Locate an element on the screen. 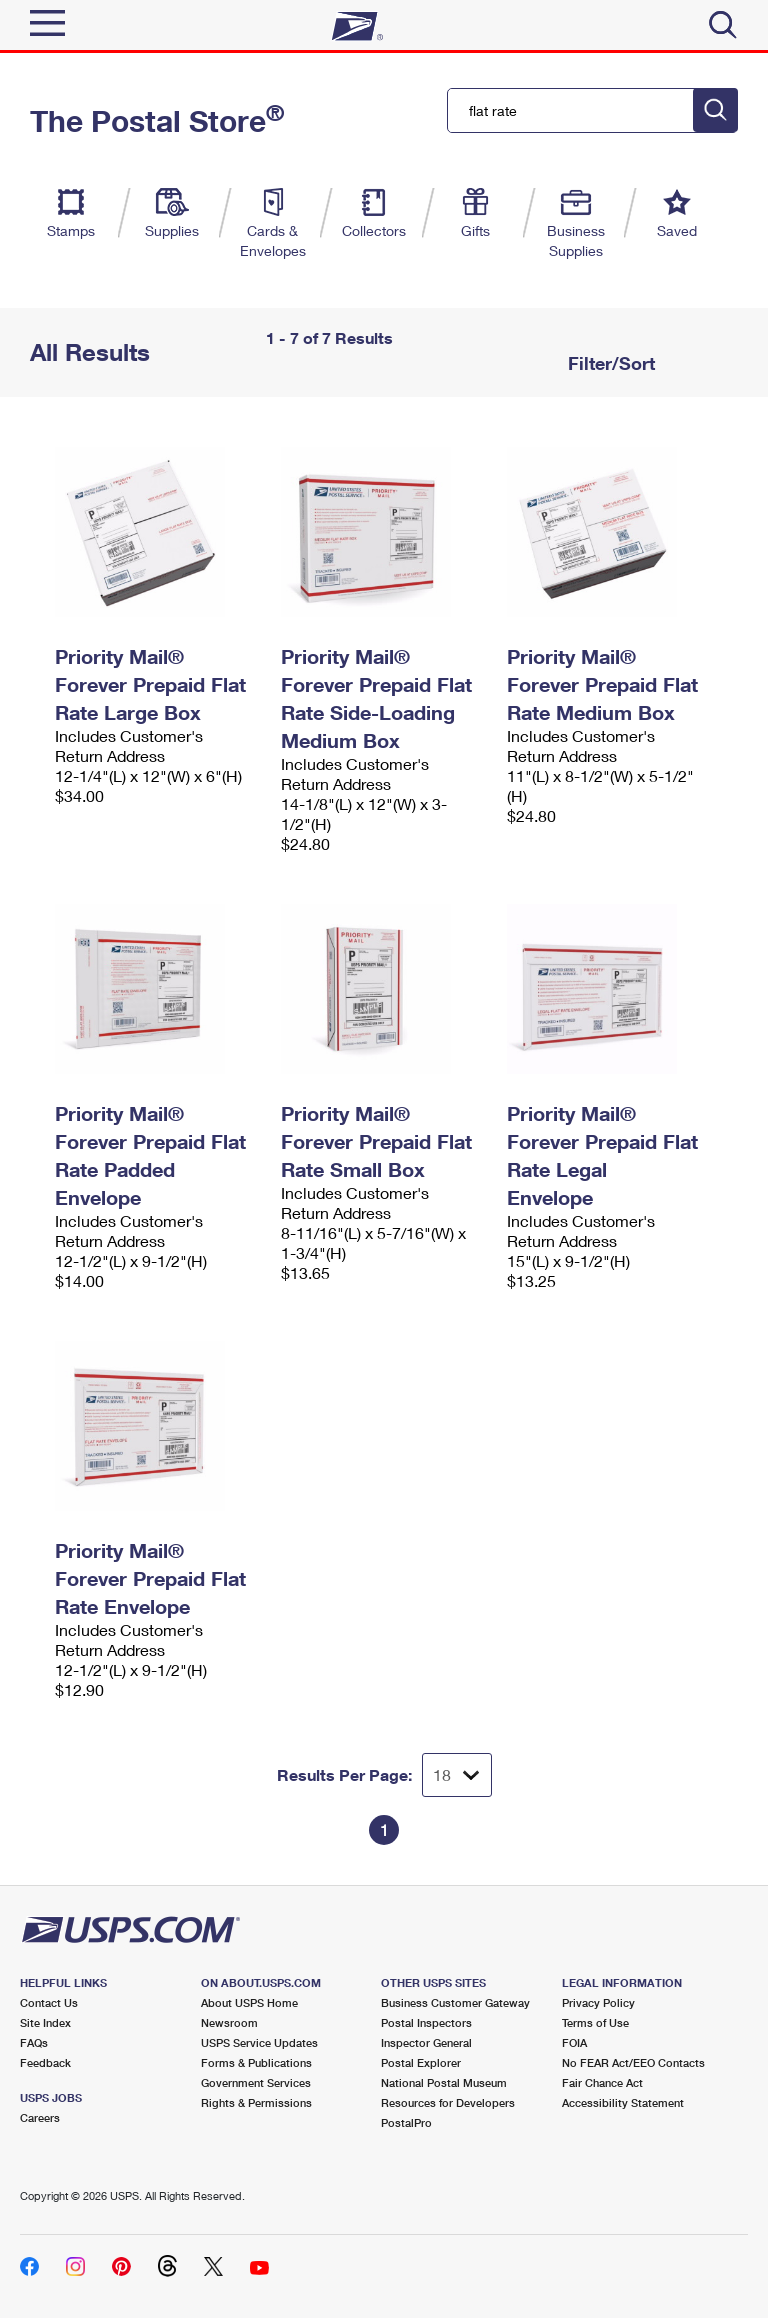 The image size is (768, 2318). Government Services is located at coordinates (256, 2082).